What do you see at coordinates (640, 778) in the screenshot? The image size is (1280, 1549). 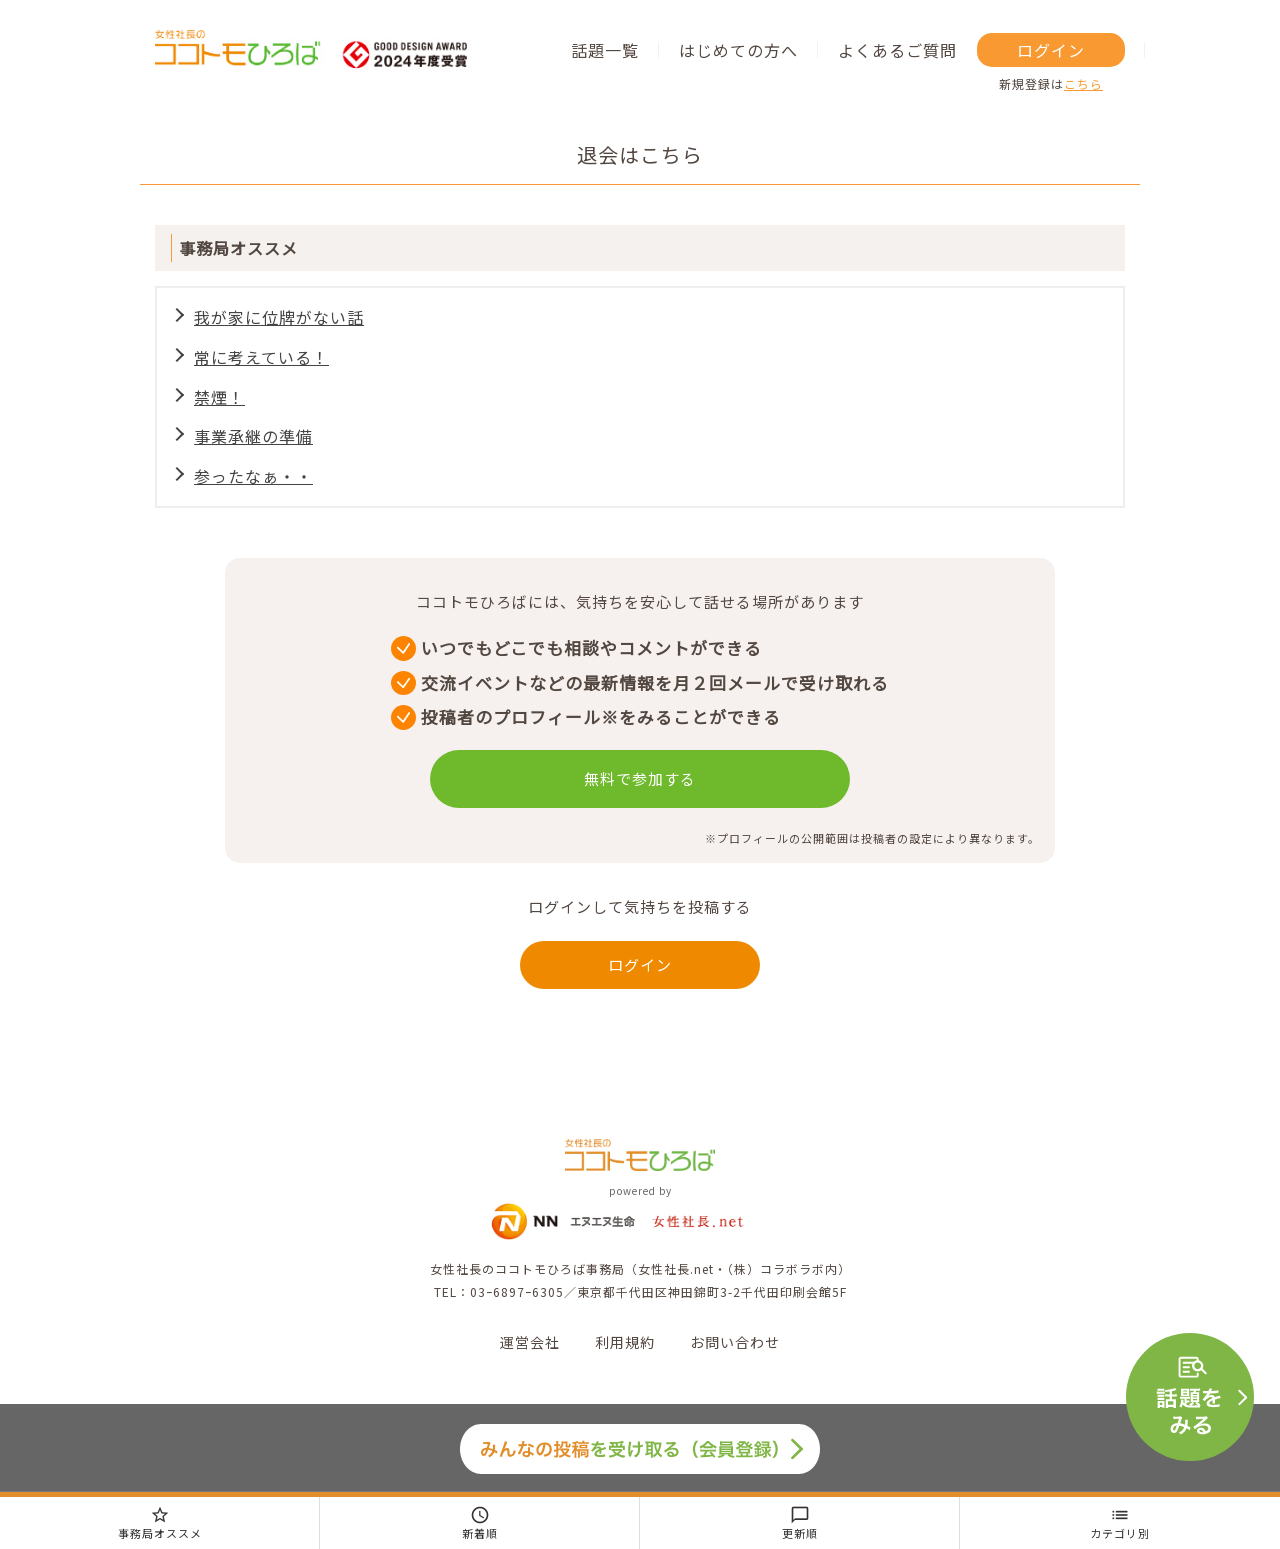 I see `無料で参加する` at bounding box center [640, 778].